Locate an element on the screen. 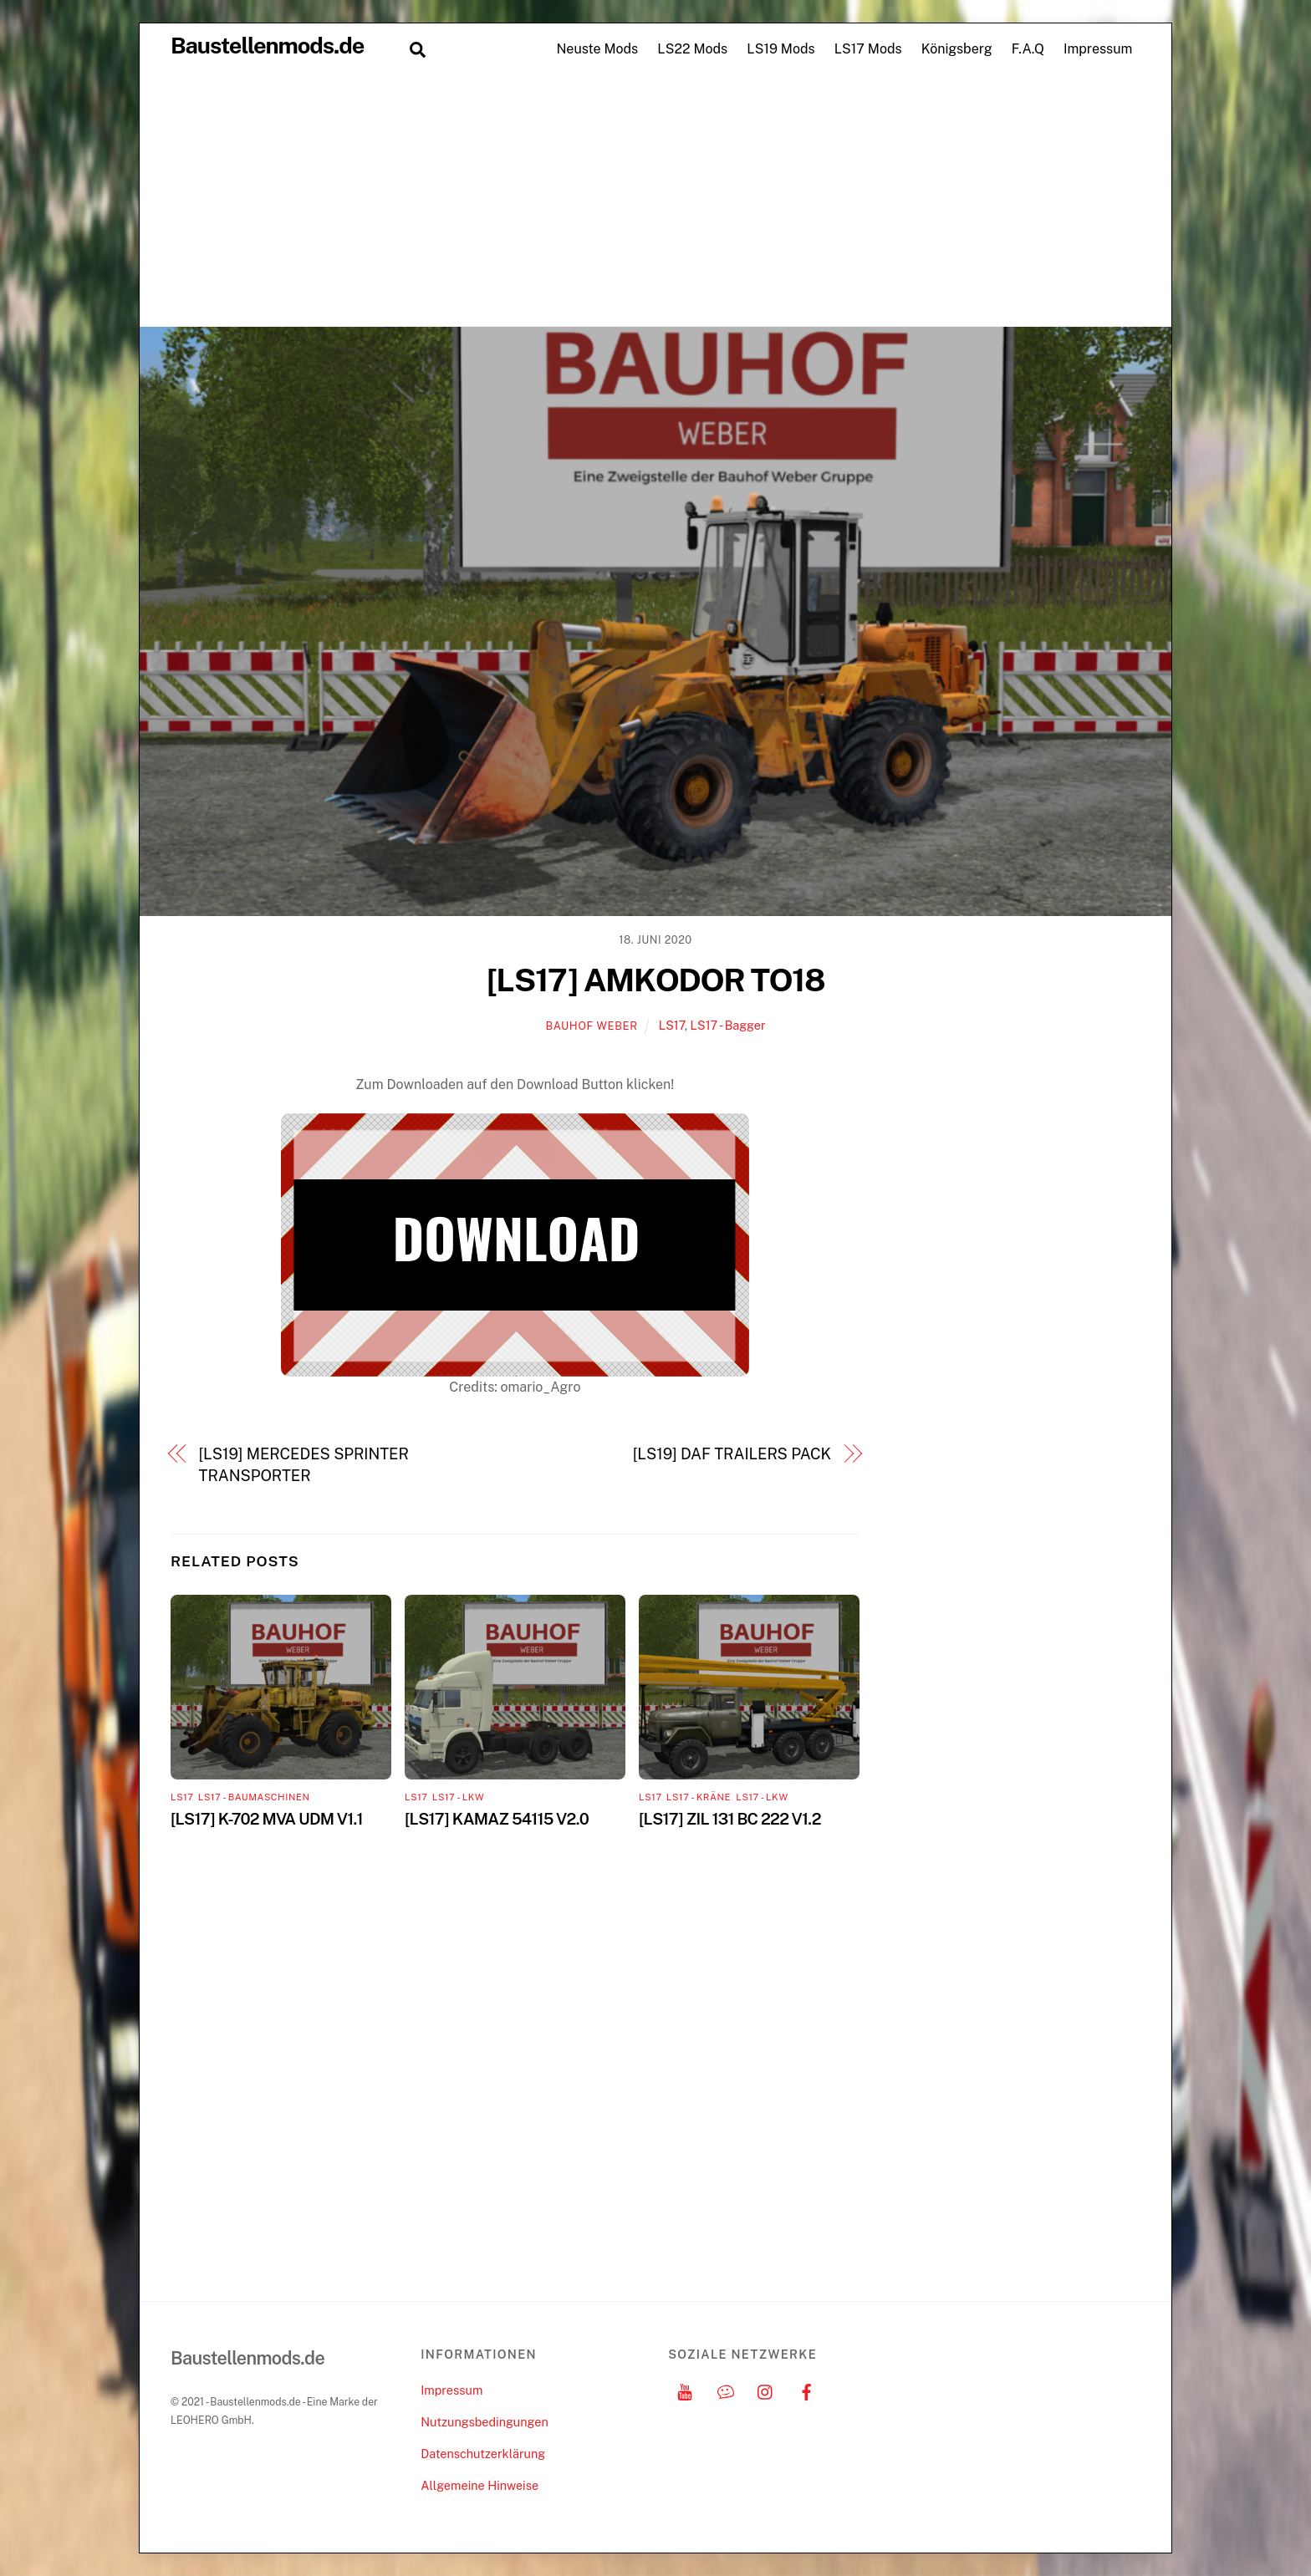 This screenshot has height=2576, width=1311. LS17 Mods is located at coordinates (868, 49).